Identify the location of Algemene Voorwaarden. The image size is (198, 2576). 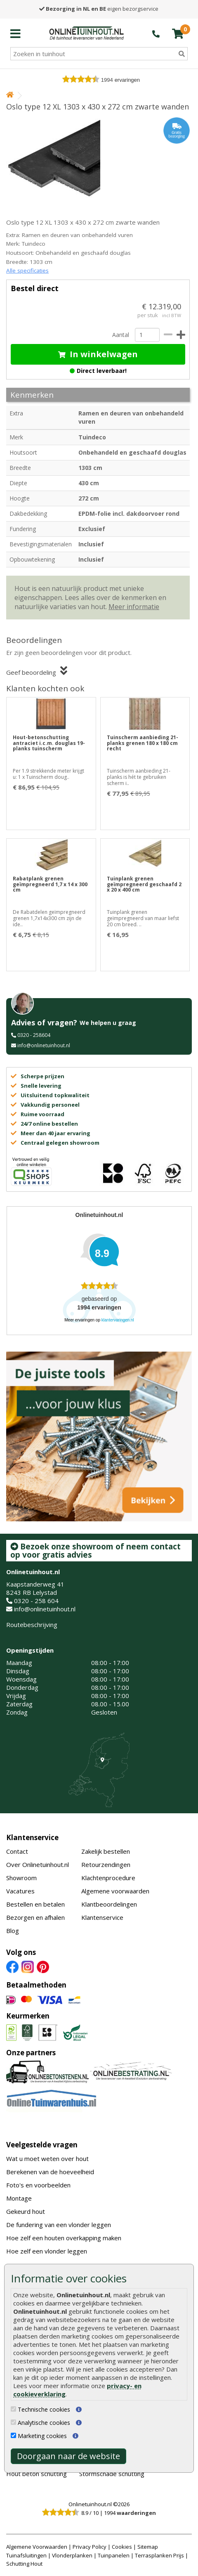
(36, 2546).